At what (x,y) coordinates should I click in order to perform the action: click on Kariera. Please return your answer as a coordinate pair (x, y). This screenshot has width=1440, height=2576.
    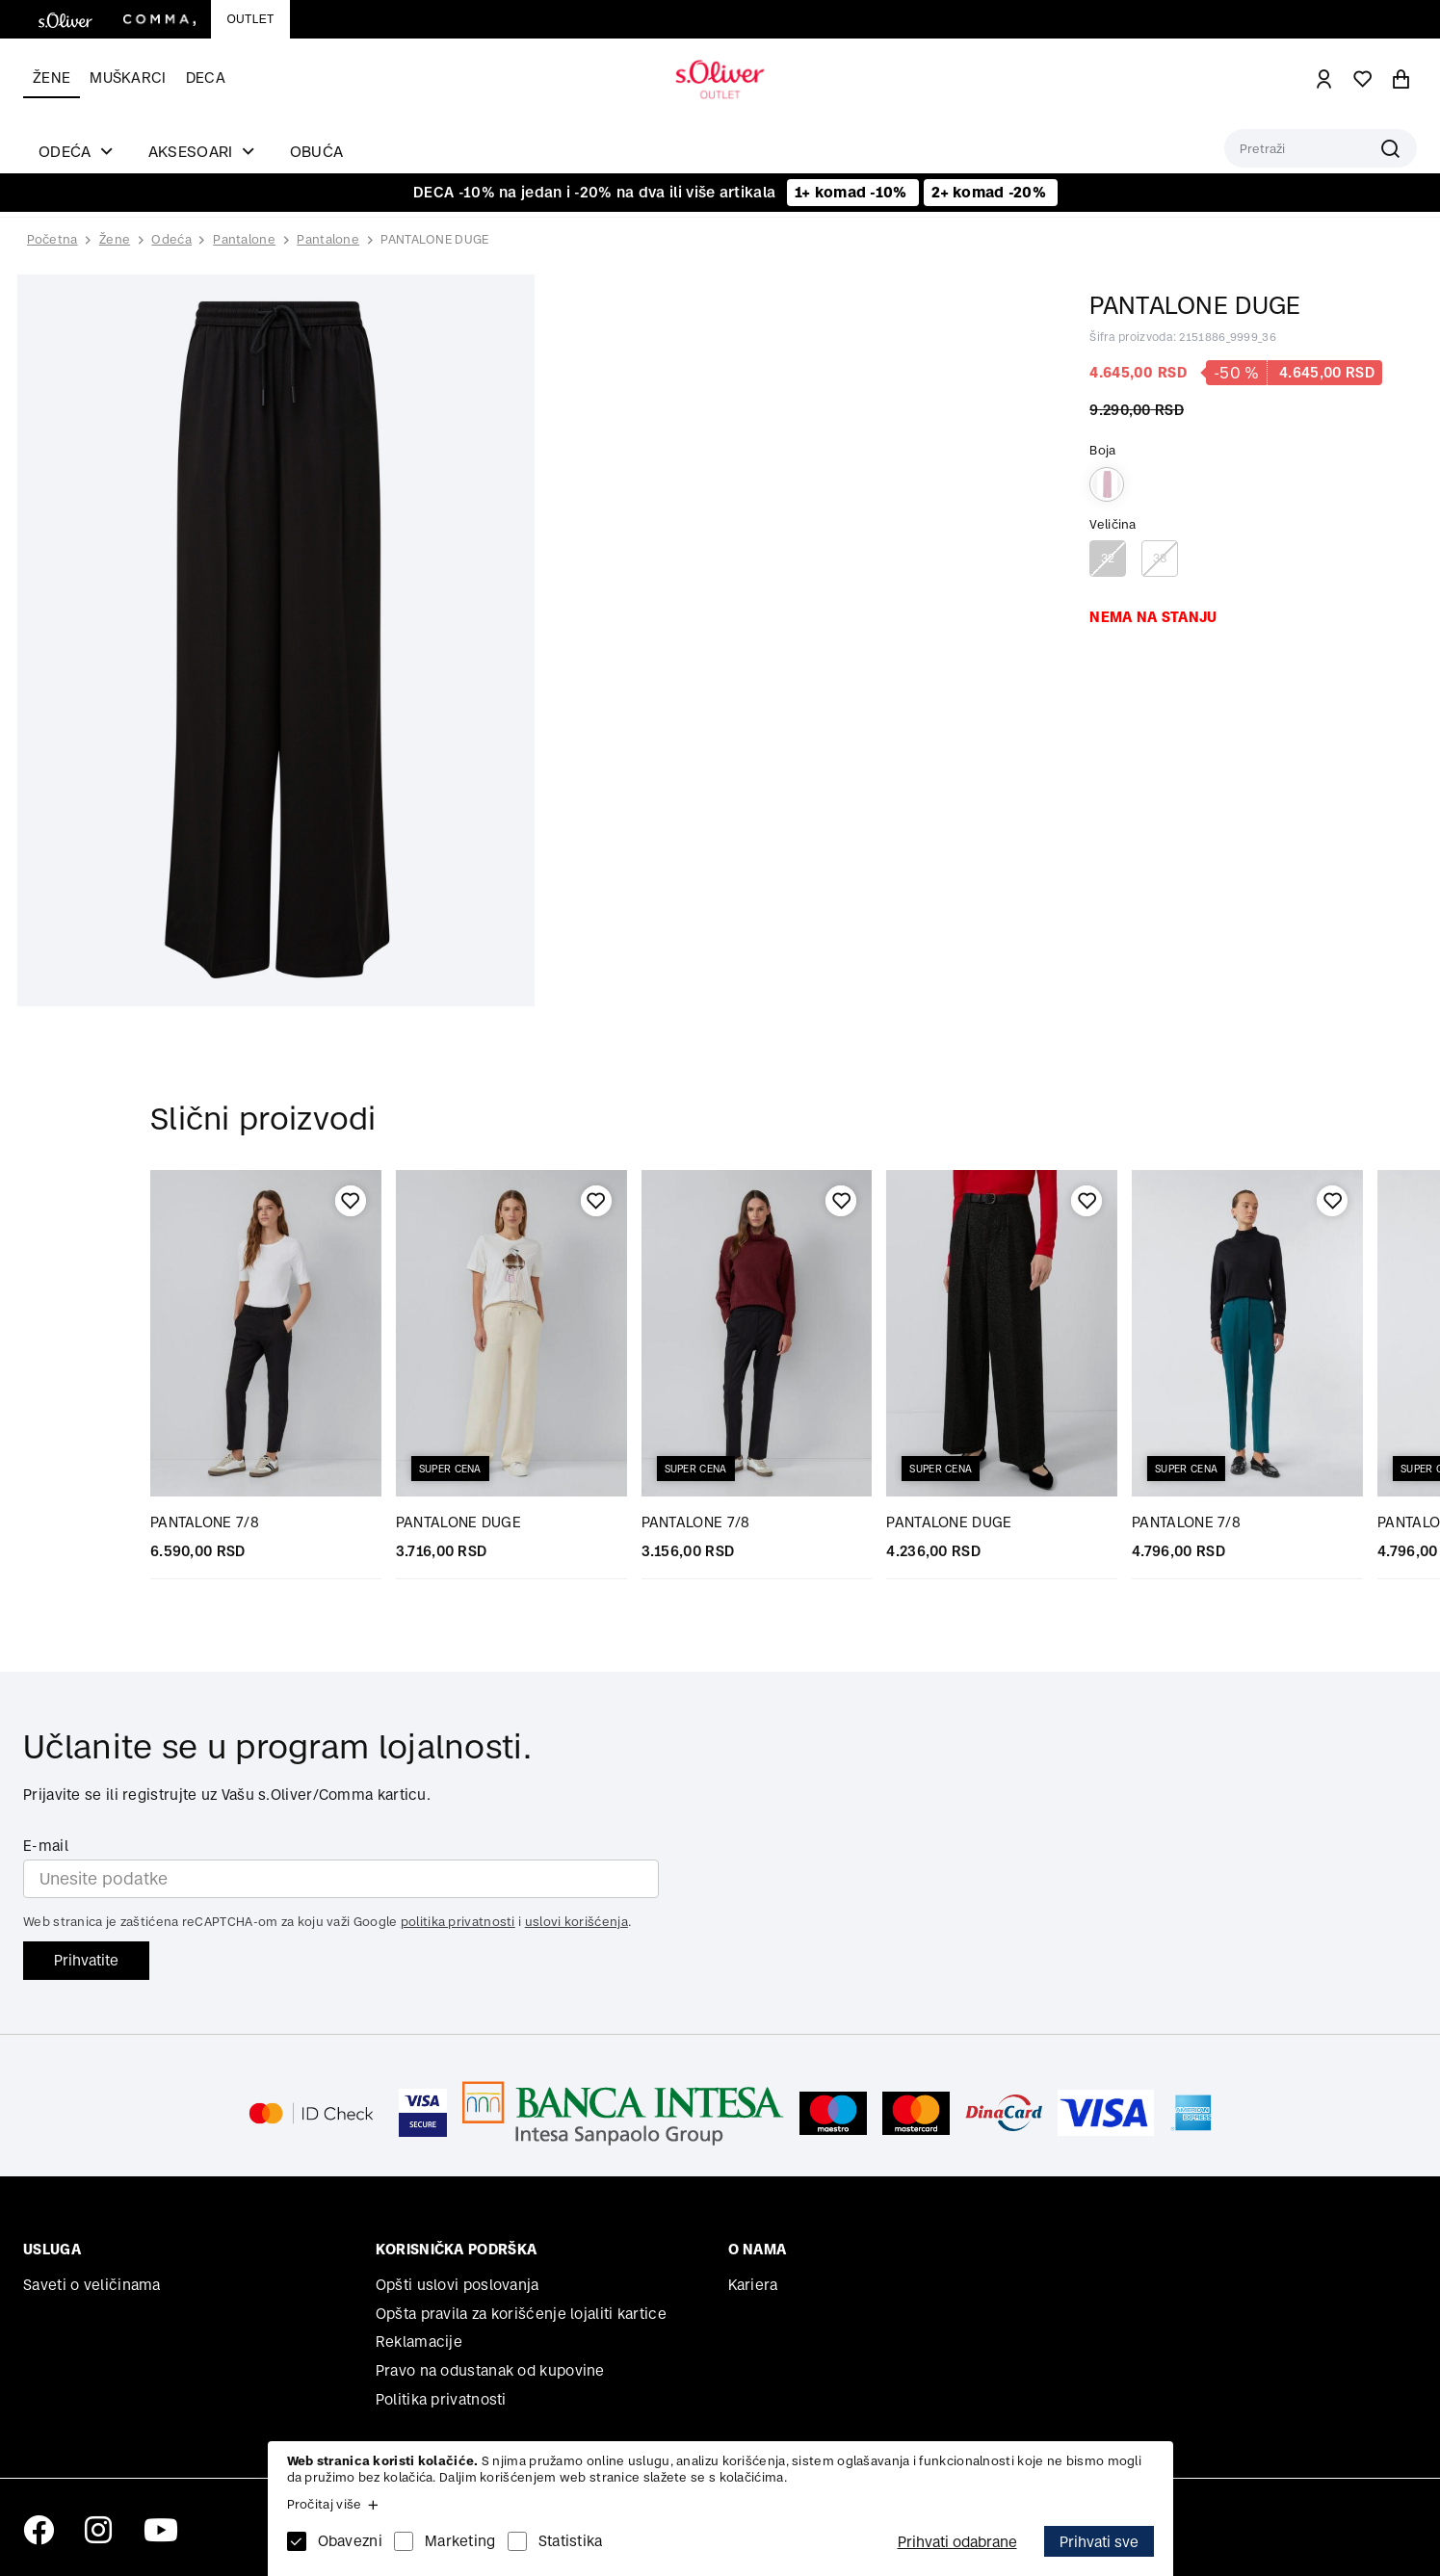
    Looking at the image, I should click on (753, 2285).